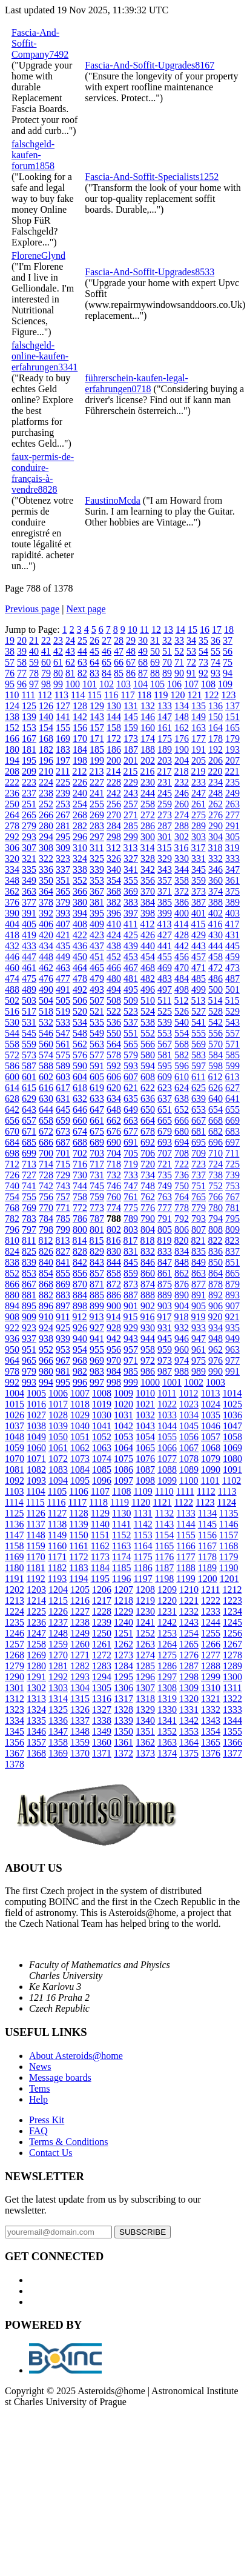  What do you see at coordinates (63, 848) in the screenshot?
I see `309` at bounding box center [63, 848].